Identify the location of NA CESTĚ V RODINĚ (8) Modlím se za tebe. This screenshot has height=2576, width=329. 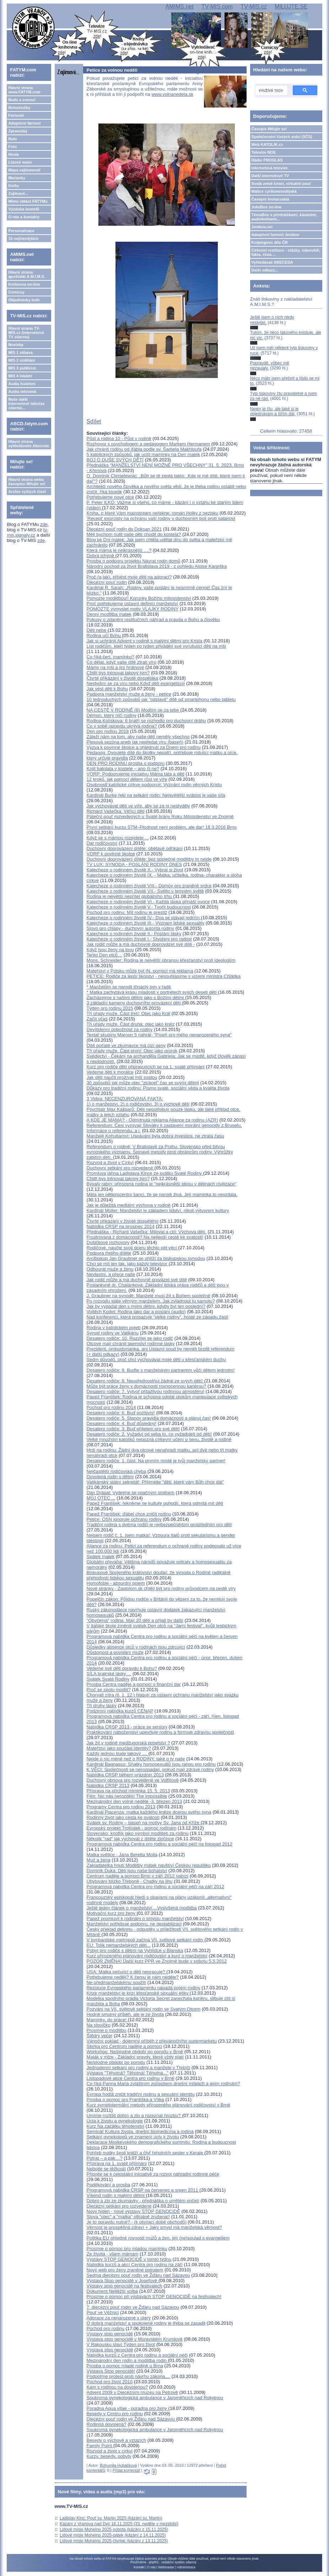
(133, 710).